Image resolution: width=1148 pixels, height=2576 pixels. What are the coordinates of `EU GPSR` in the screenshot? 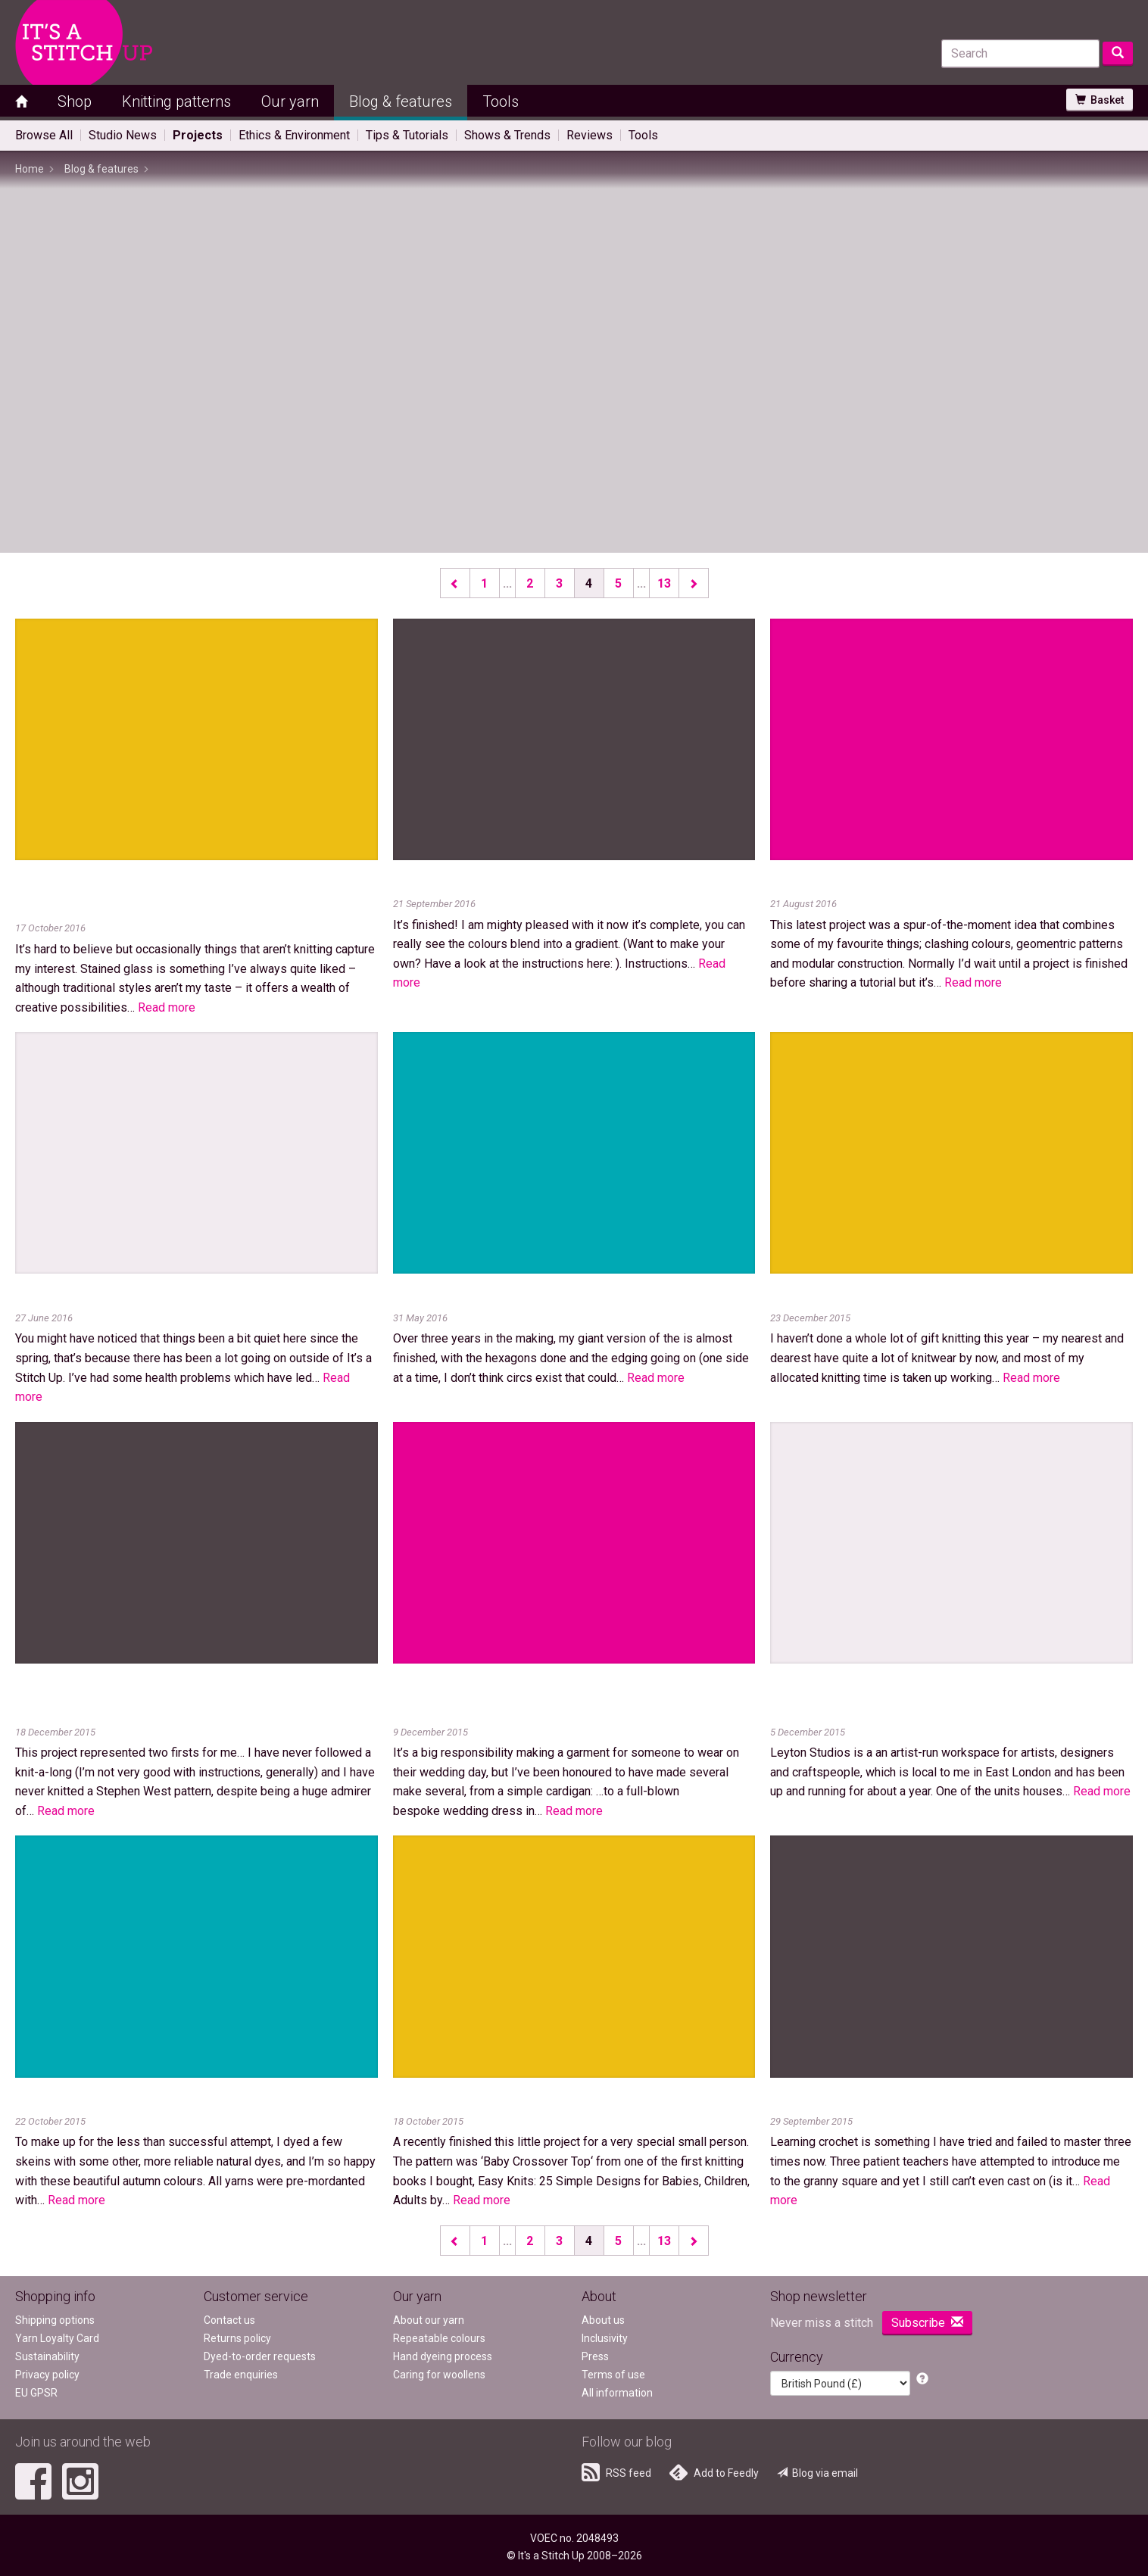 It's located at (36, 2393).